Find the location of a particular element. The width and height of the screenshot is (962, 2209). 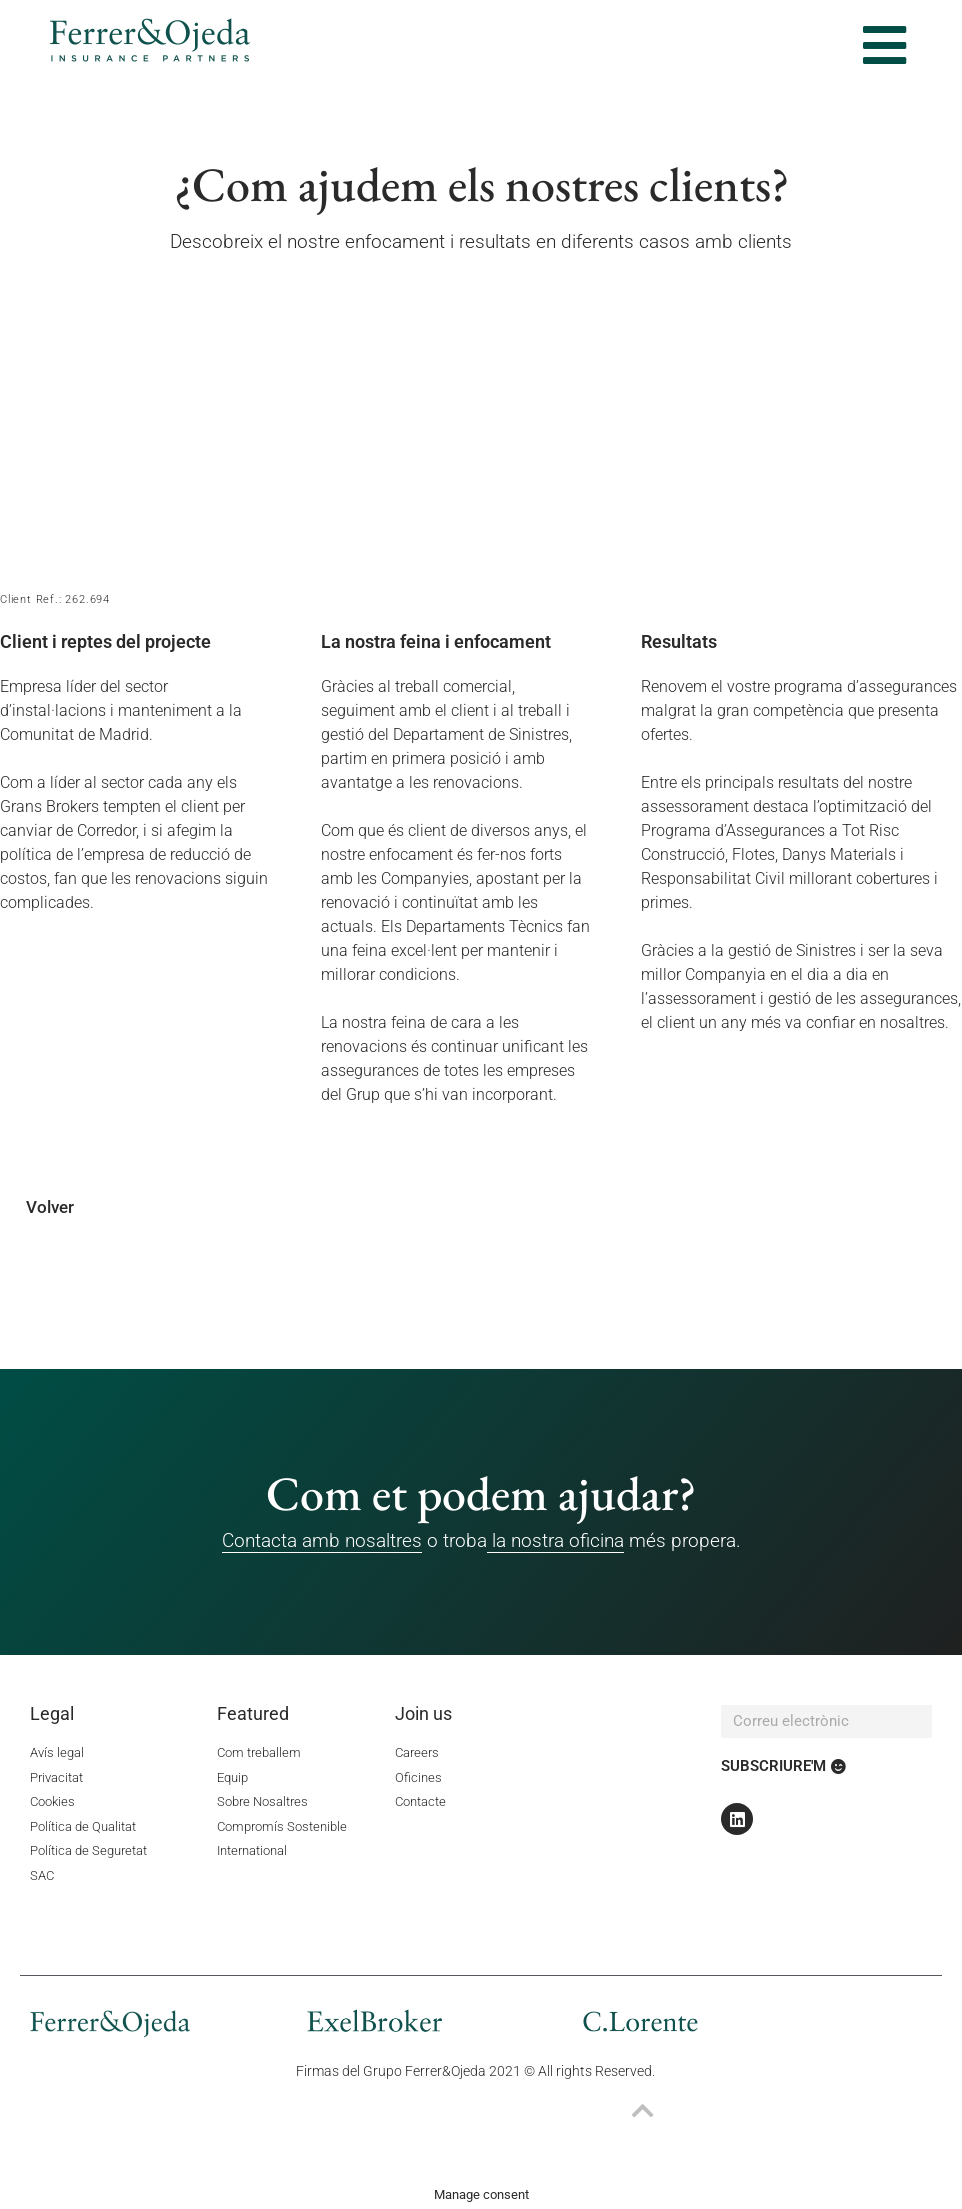

la nostra oficina is located at coordinates (555, 1540).